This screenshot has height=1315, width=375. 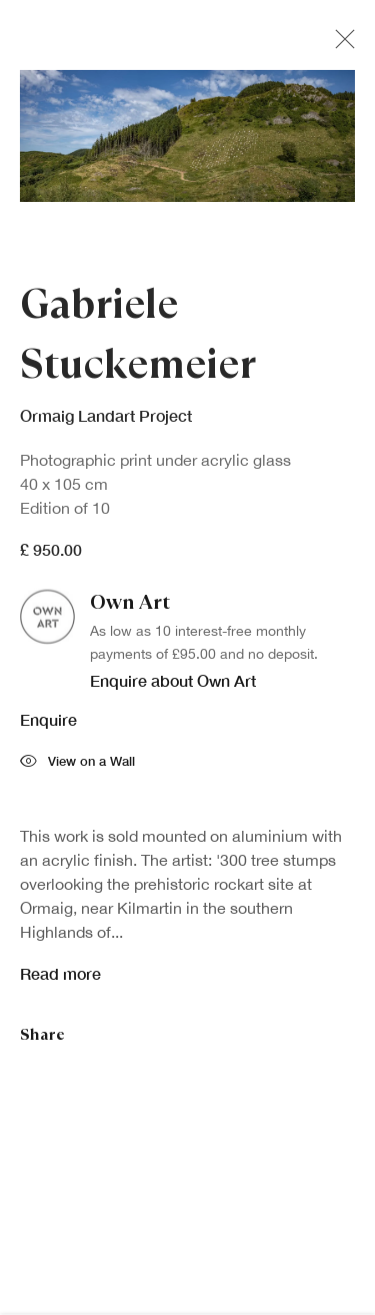 What do you see at coordinates (77, 766) in the screenshot?
I see `View on a Wall` at bounding box center [77, 766].